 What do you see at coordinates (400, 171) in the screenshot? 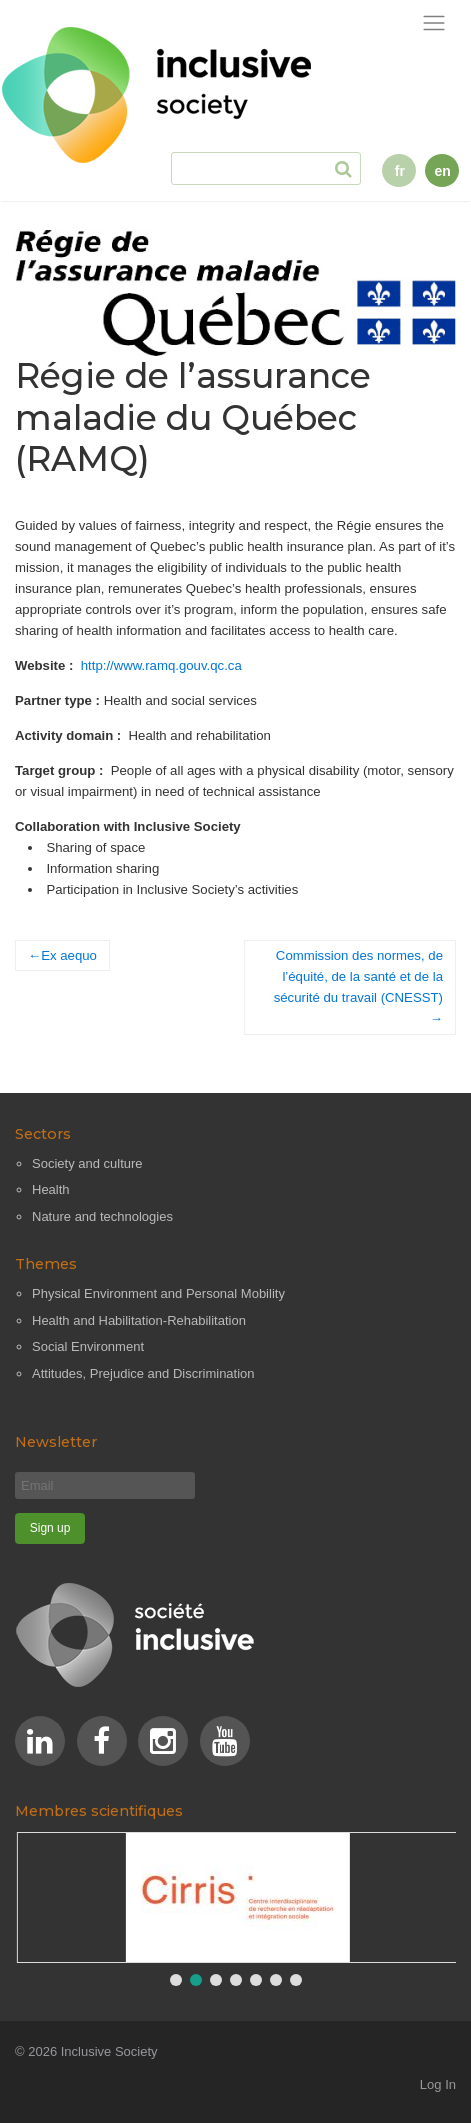
I see `fr` at bounding box center [400, 171].